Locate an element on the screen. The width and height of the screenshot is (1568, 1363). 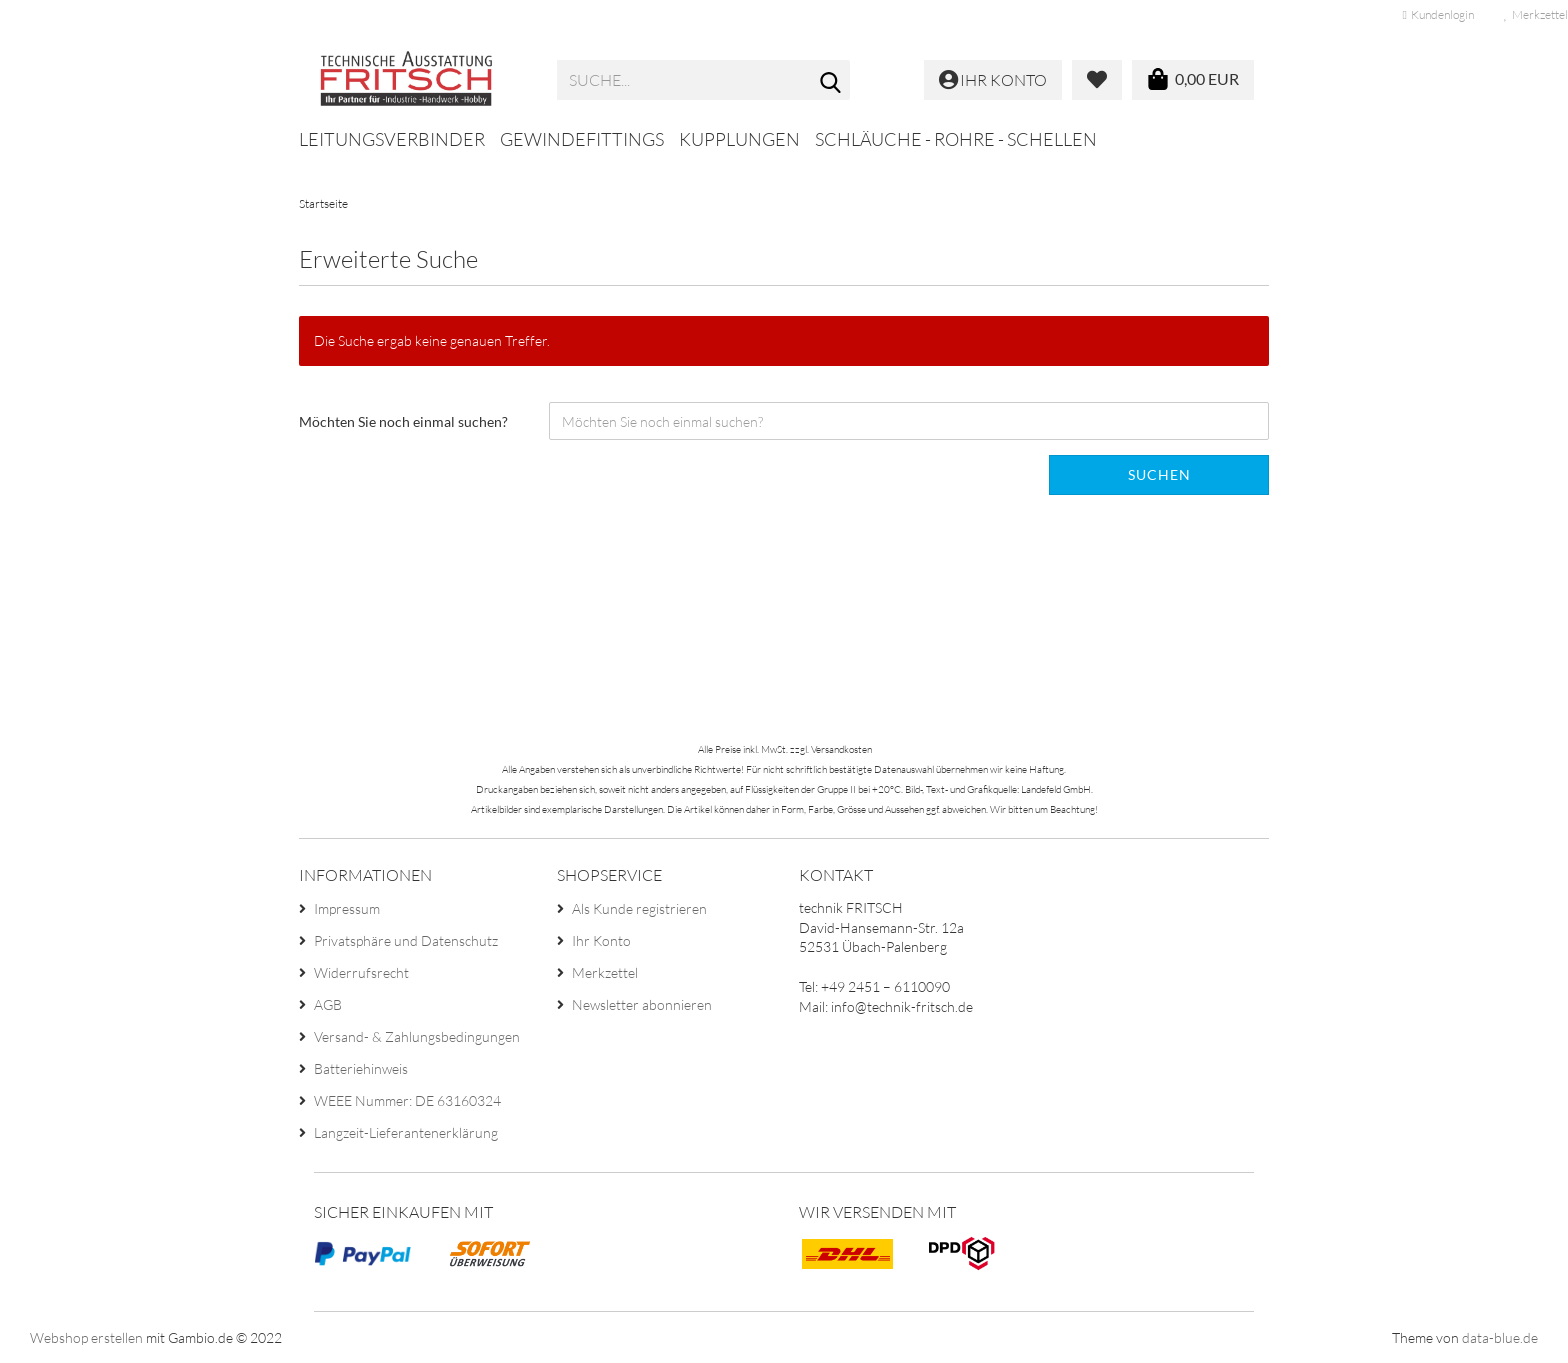
Kupplungen is located at coordinates (739, 139).